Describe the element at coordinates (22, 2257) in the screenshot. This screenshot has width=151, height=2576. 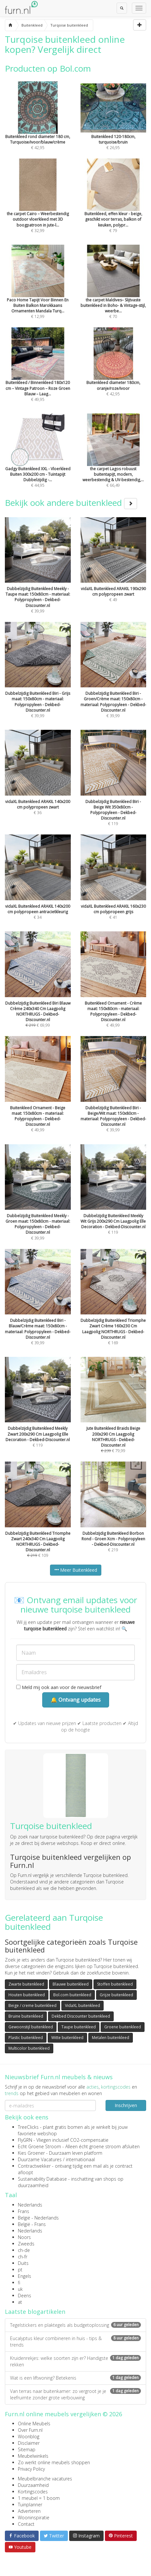
I see `ch-fr` at that location.